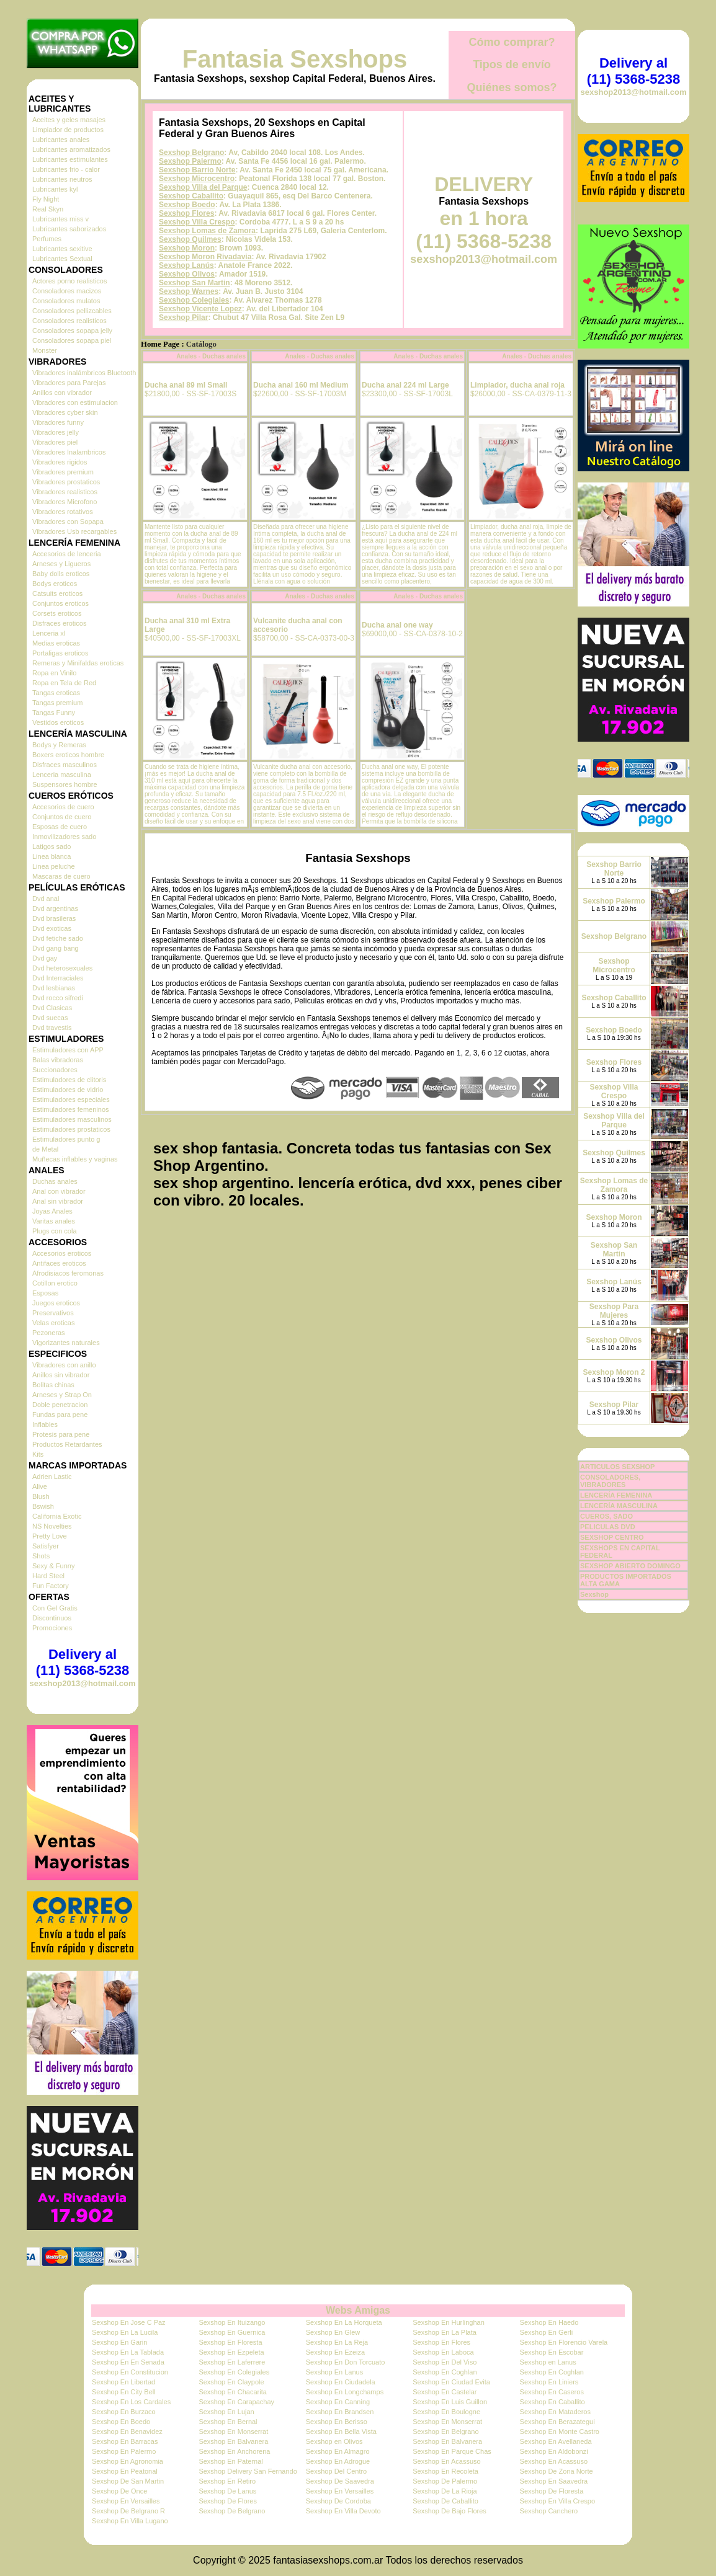  What do you see at coordinates (48, 633) in the screenshot?
I see `Lenceria xl` at bounding box center [48, 633].